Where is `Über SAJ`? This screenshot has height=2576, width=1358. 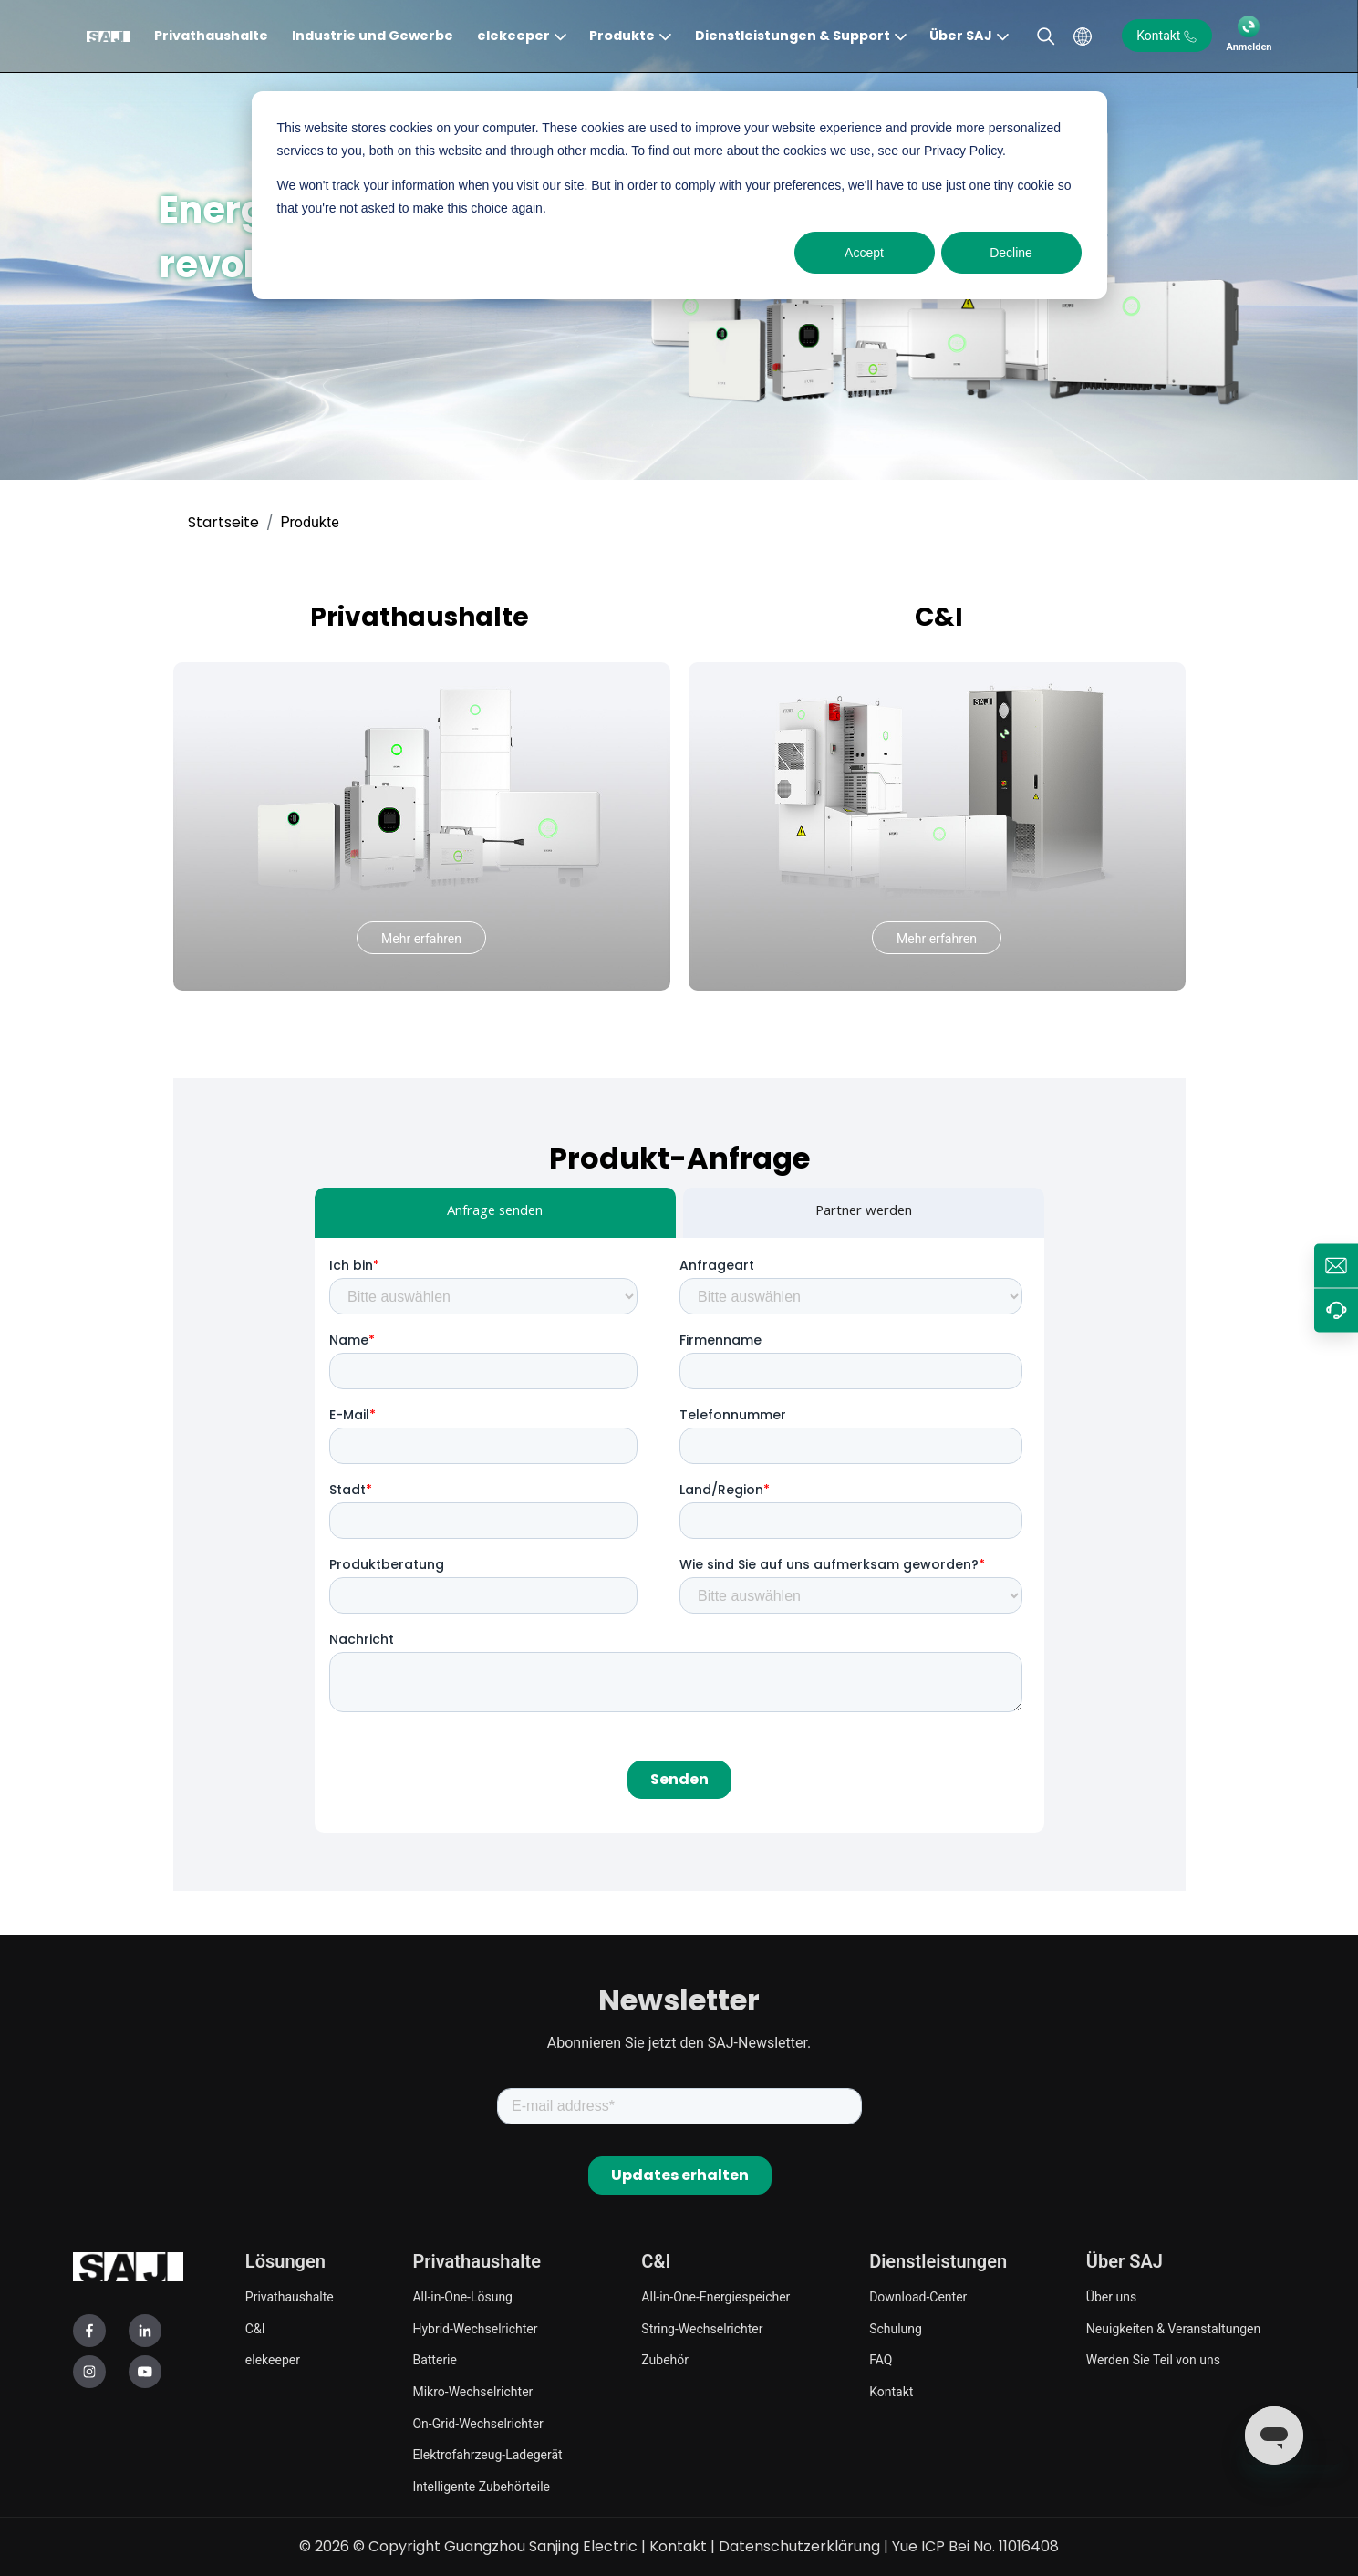 Über SAJ is located at coordinates (960, 35).